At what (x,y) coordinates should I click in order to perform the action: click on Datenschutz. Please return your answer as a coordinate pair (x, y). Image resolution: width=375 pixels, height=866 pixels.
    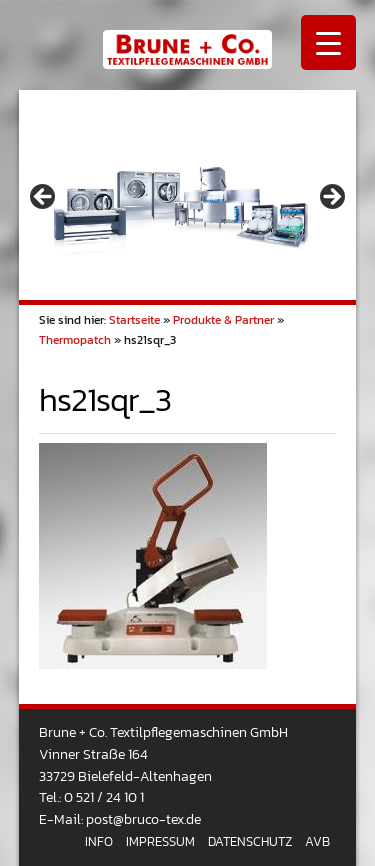
    Looking at the image, I should click on (250, 841).